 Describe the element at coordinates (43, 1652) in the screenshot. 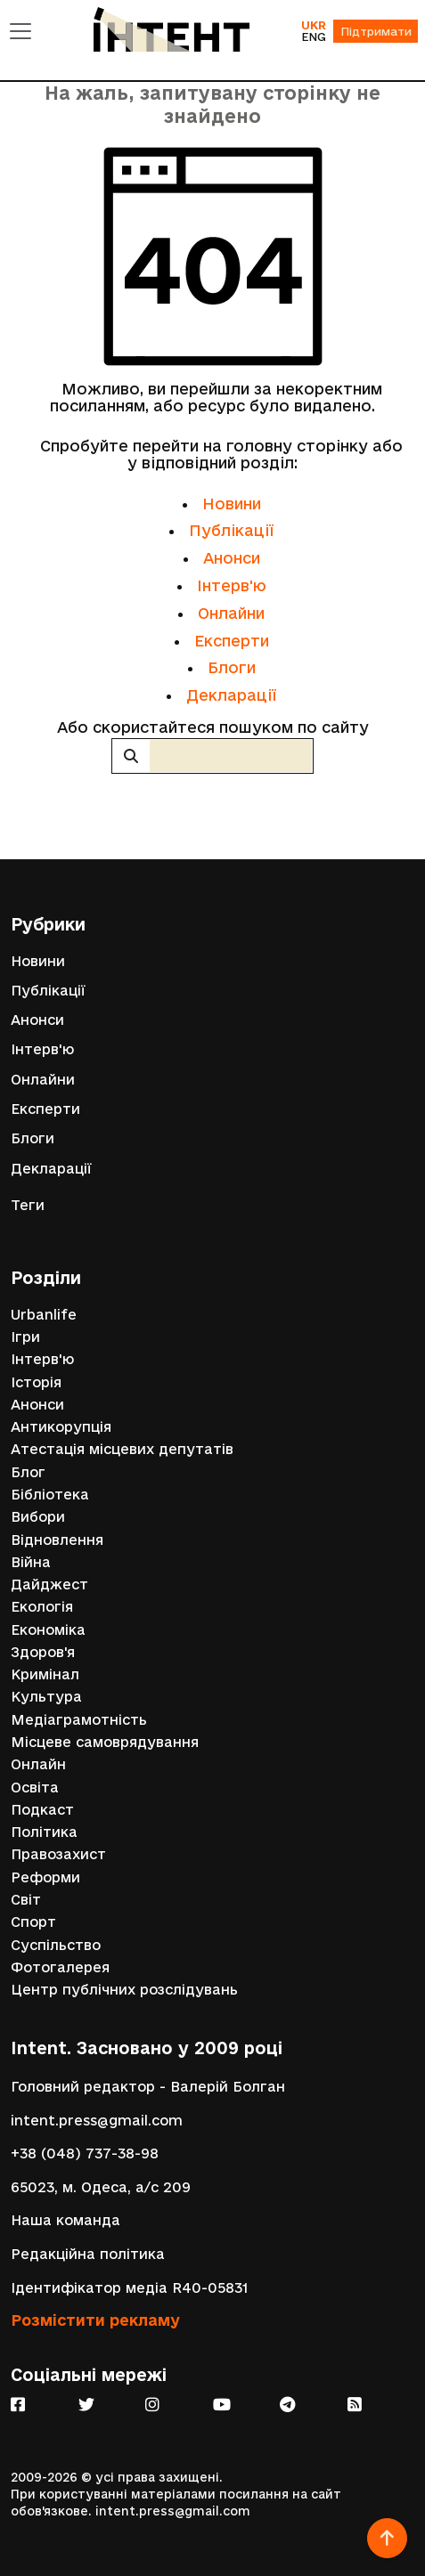

I see `Здоров'я` at that location.